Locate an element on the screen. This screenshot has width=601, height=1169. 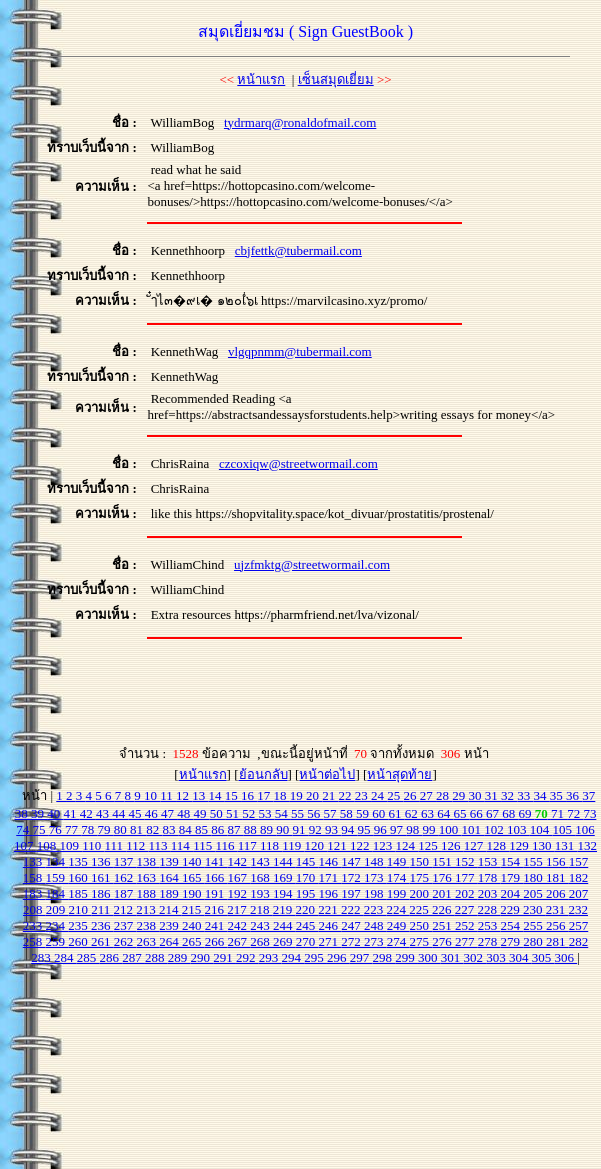
291 is located at coordinates (224, 957).